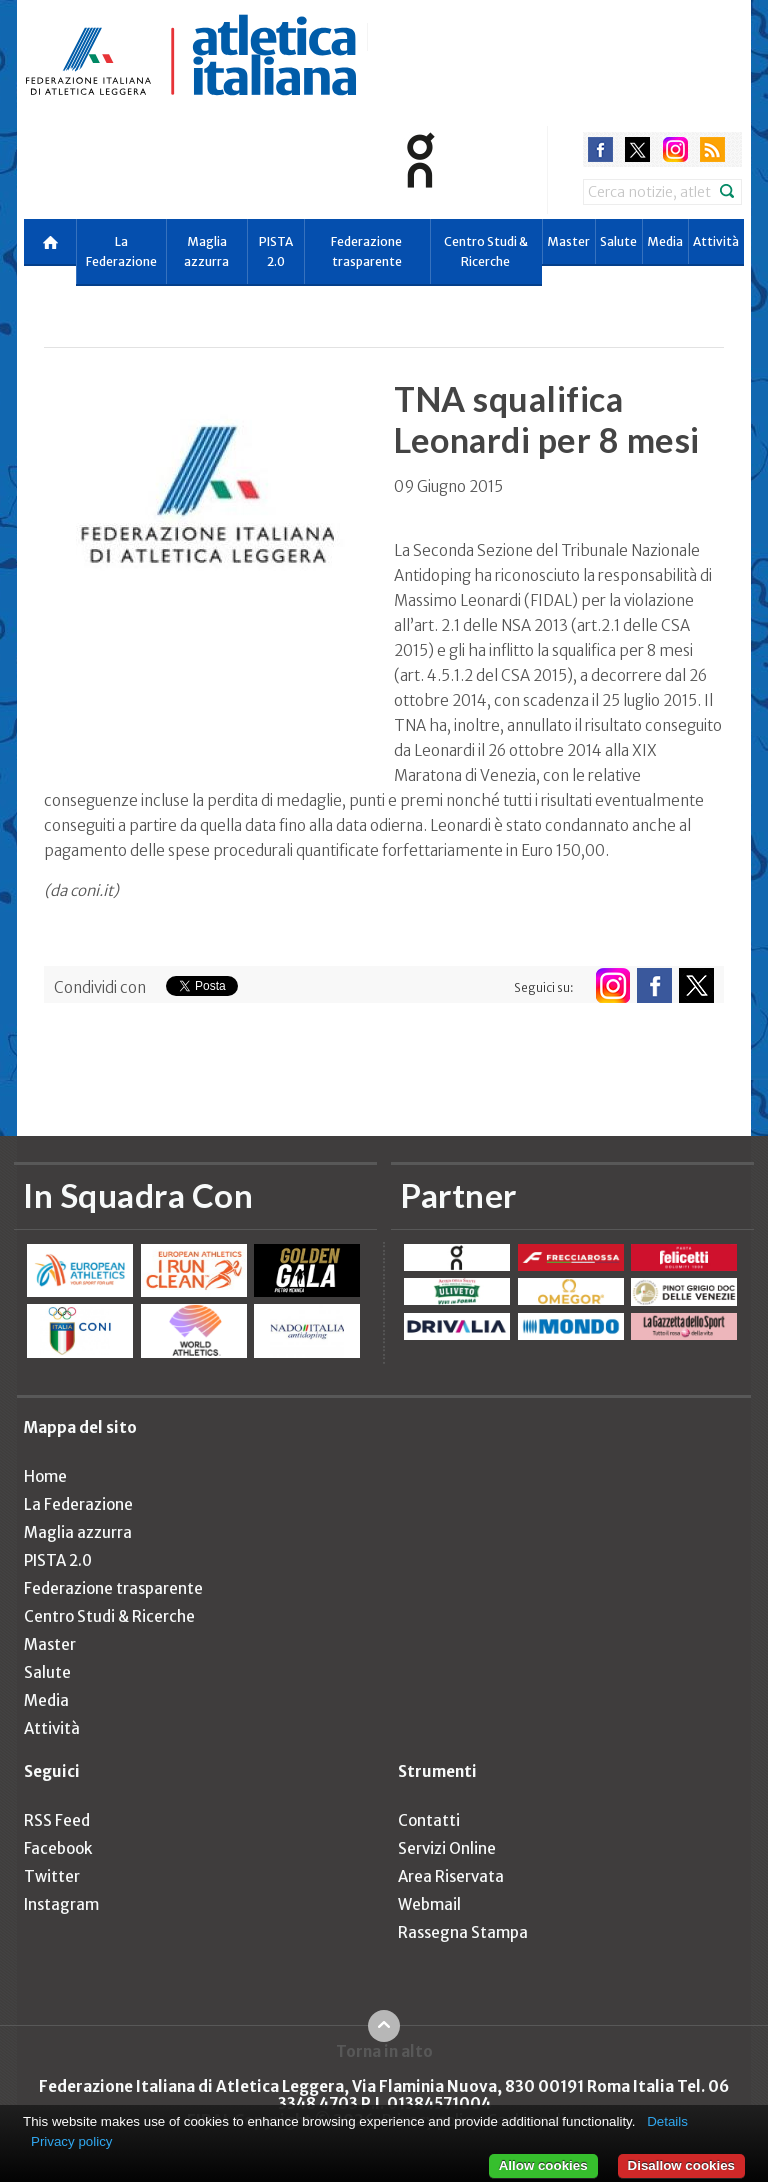 This screenshot has width=768, height=2182. Describe the element at coordinates (58, 1848) in the screenshot. I see `Facebook` at that location.